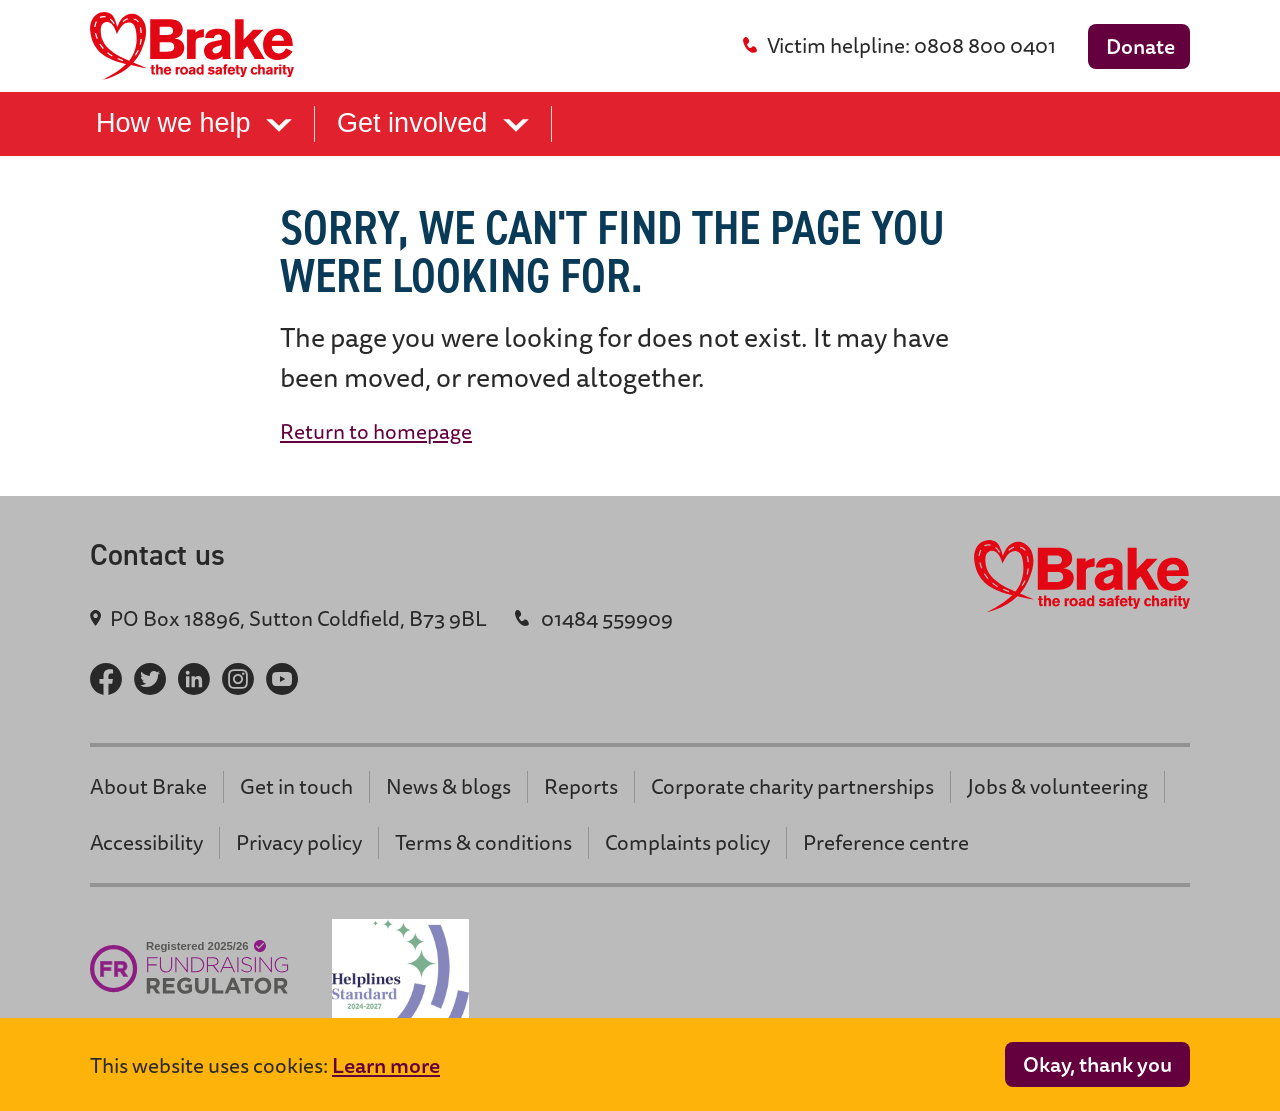  Describe the element at coordinates (1097, 1064) in the screenshot. I see `Okay, thank you` at that location.